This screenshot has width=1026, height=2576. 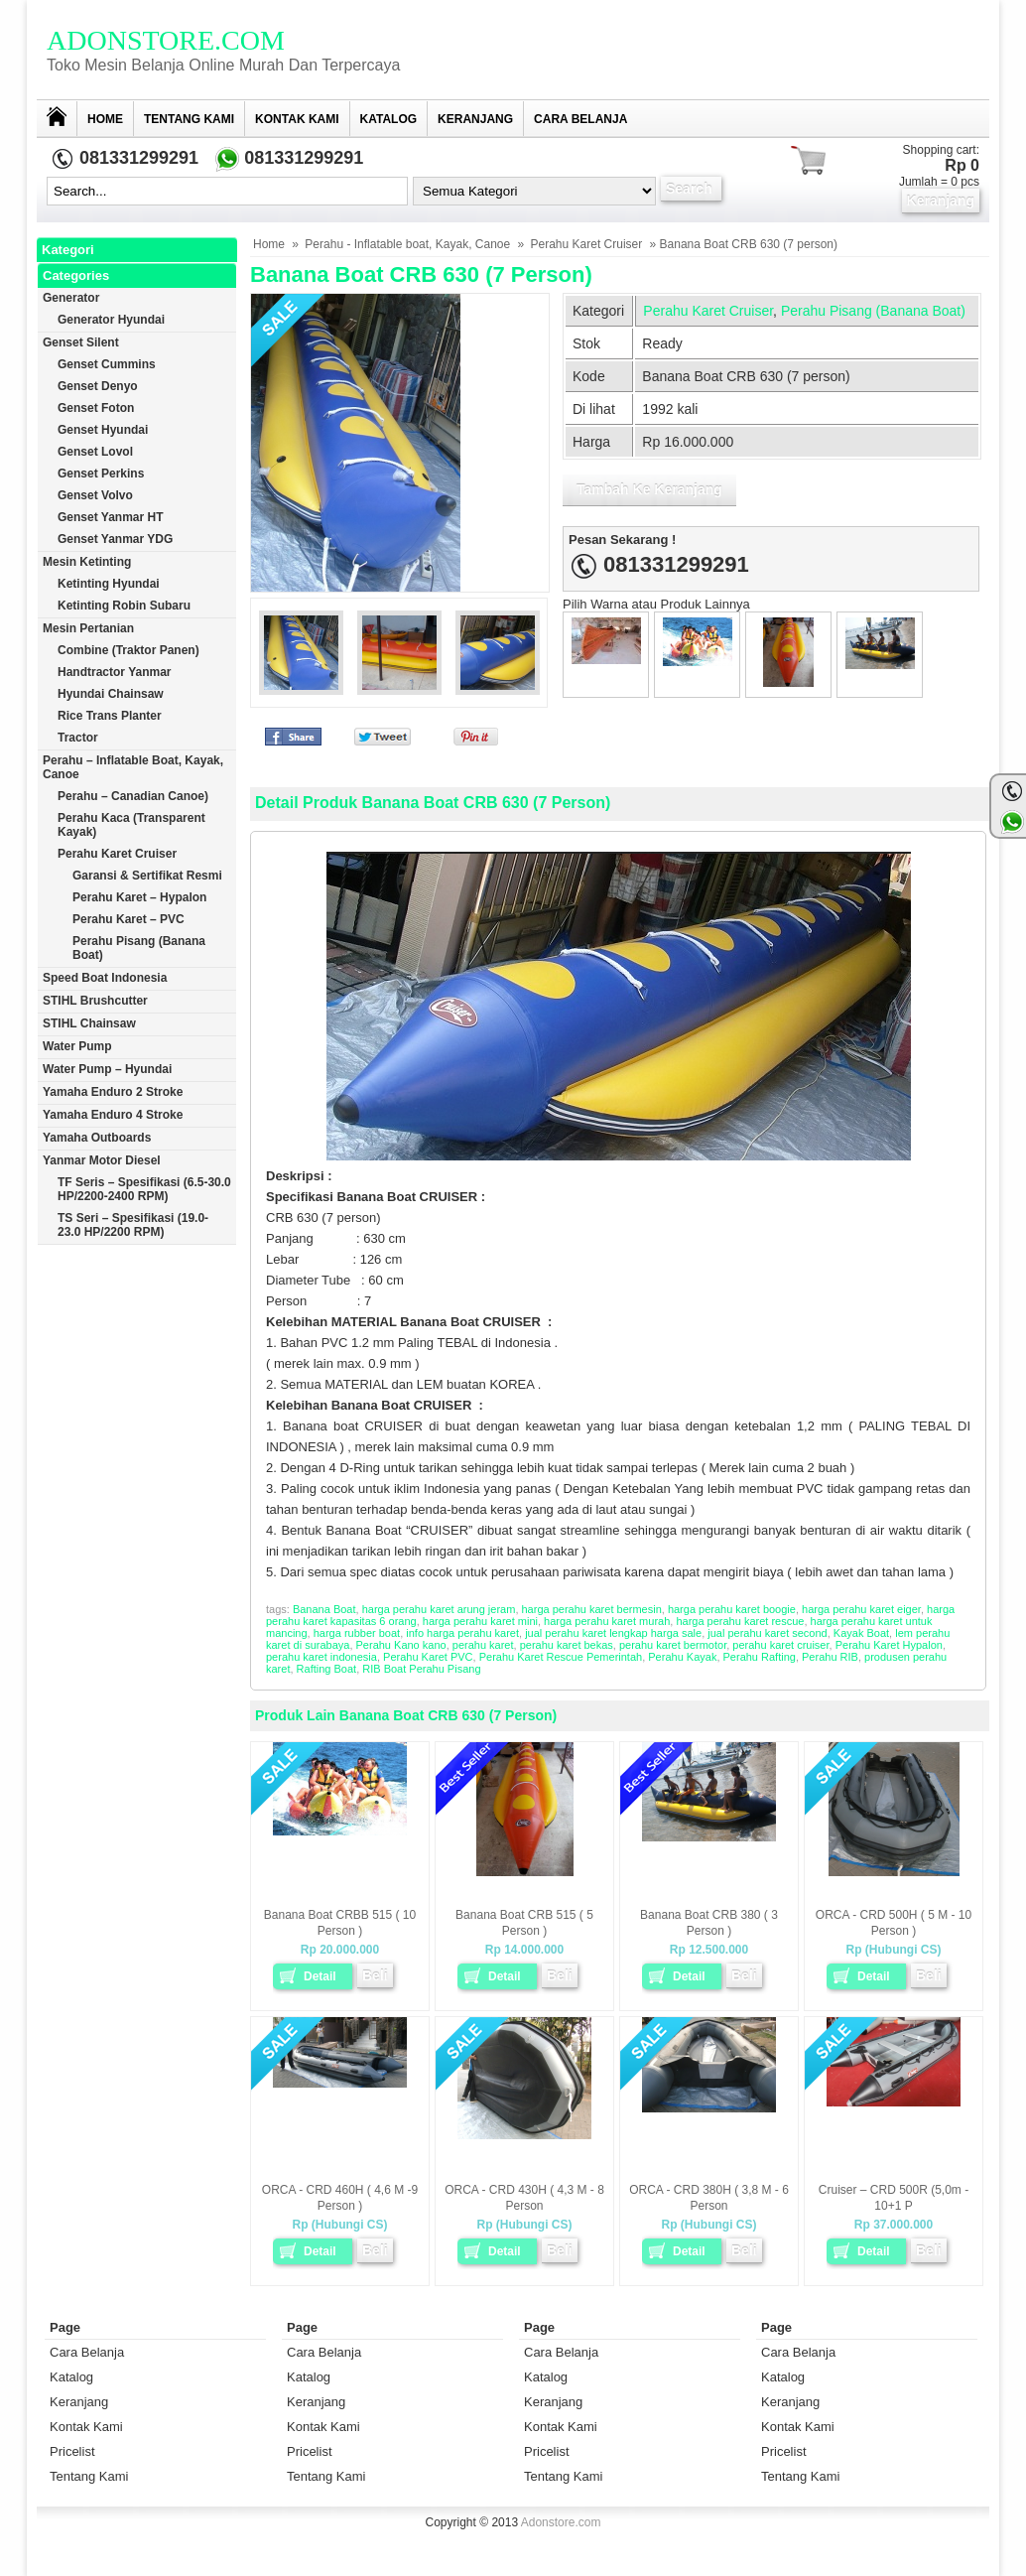 I want to click on Genset Denyo, so click(x=98, y=386).